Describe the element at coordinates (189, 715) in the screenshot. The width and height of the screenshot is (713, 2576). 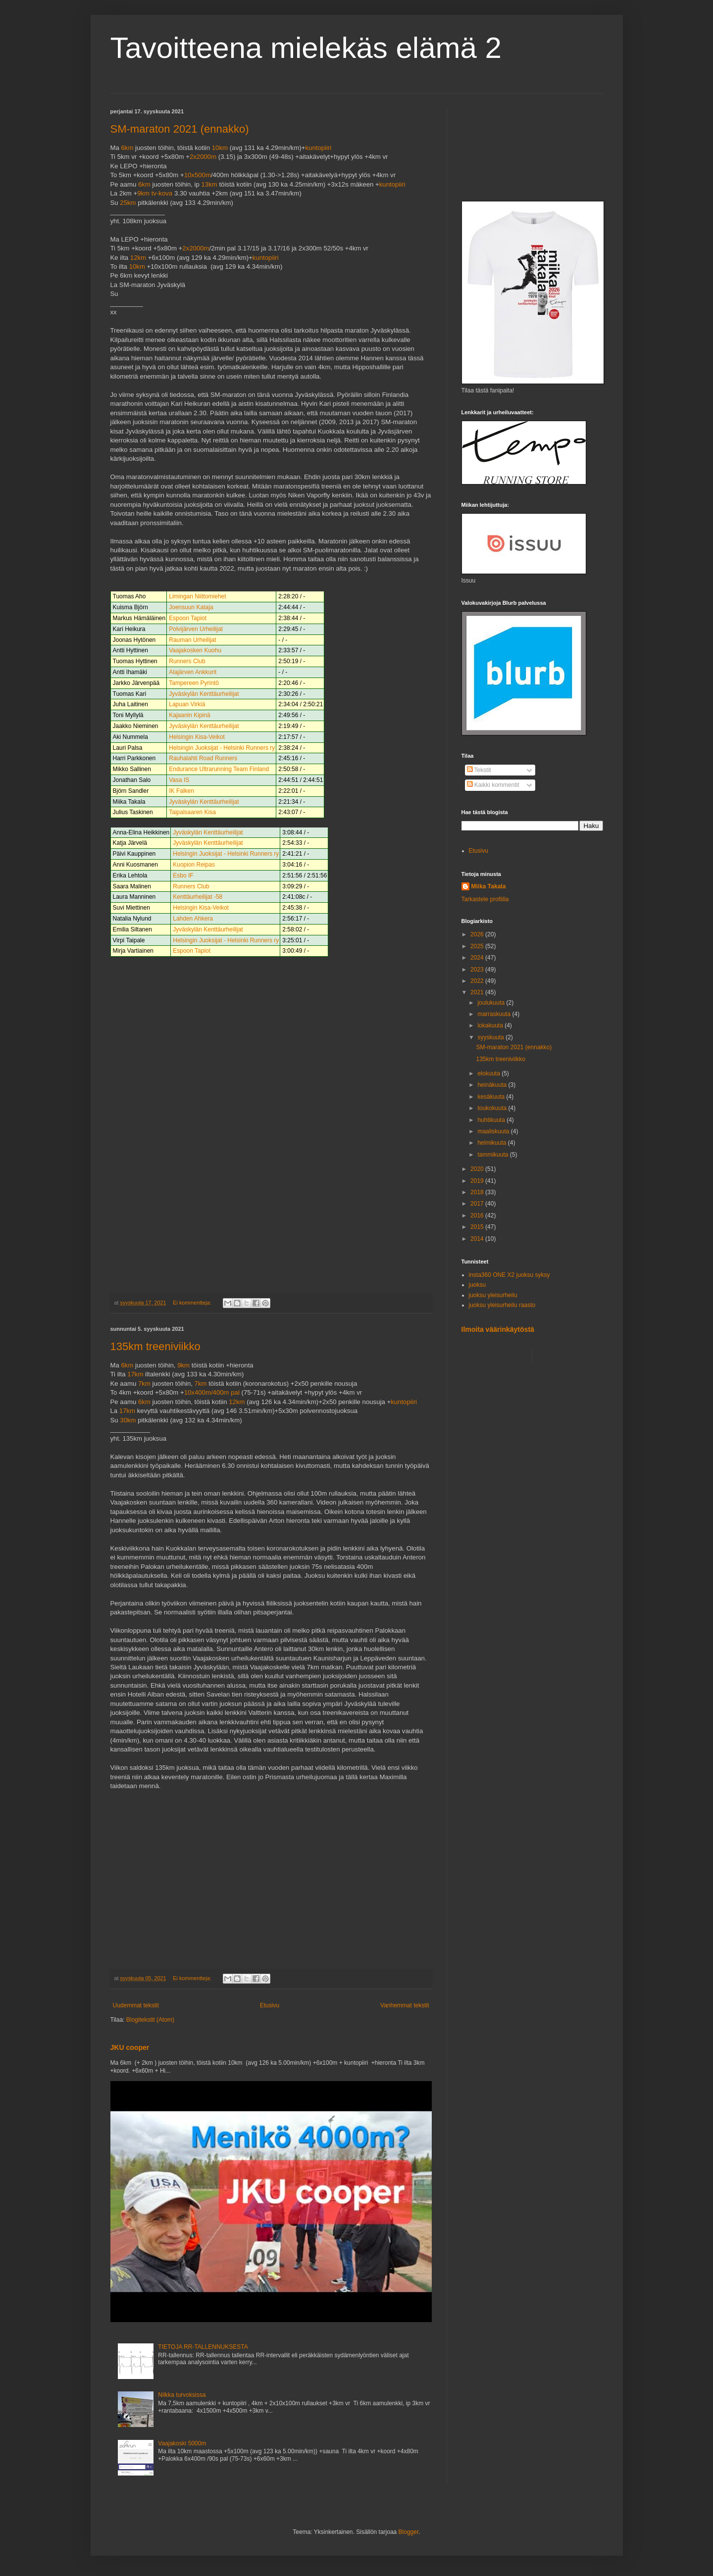
I see `Kajaanin Kipinä` at that location.